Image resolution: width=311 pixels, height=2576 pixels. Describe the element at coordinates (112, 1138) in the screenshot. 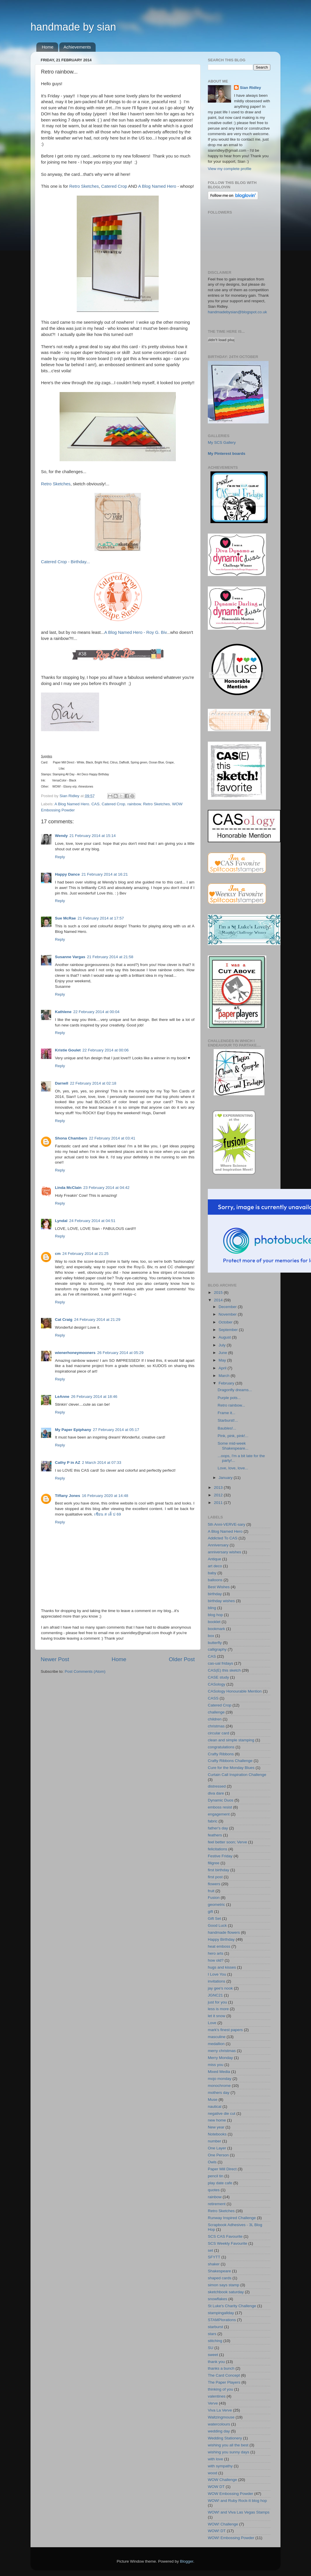

I see `22 February 2014 at 03:41` at that location.